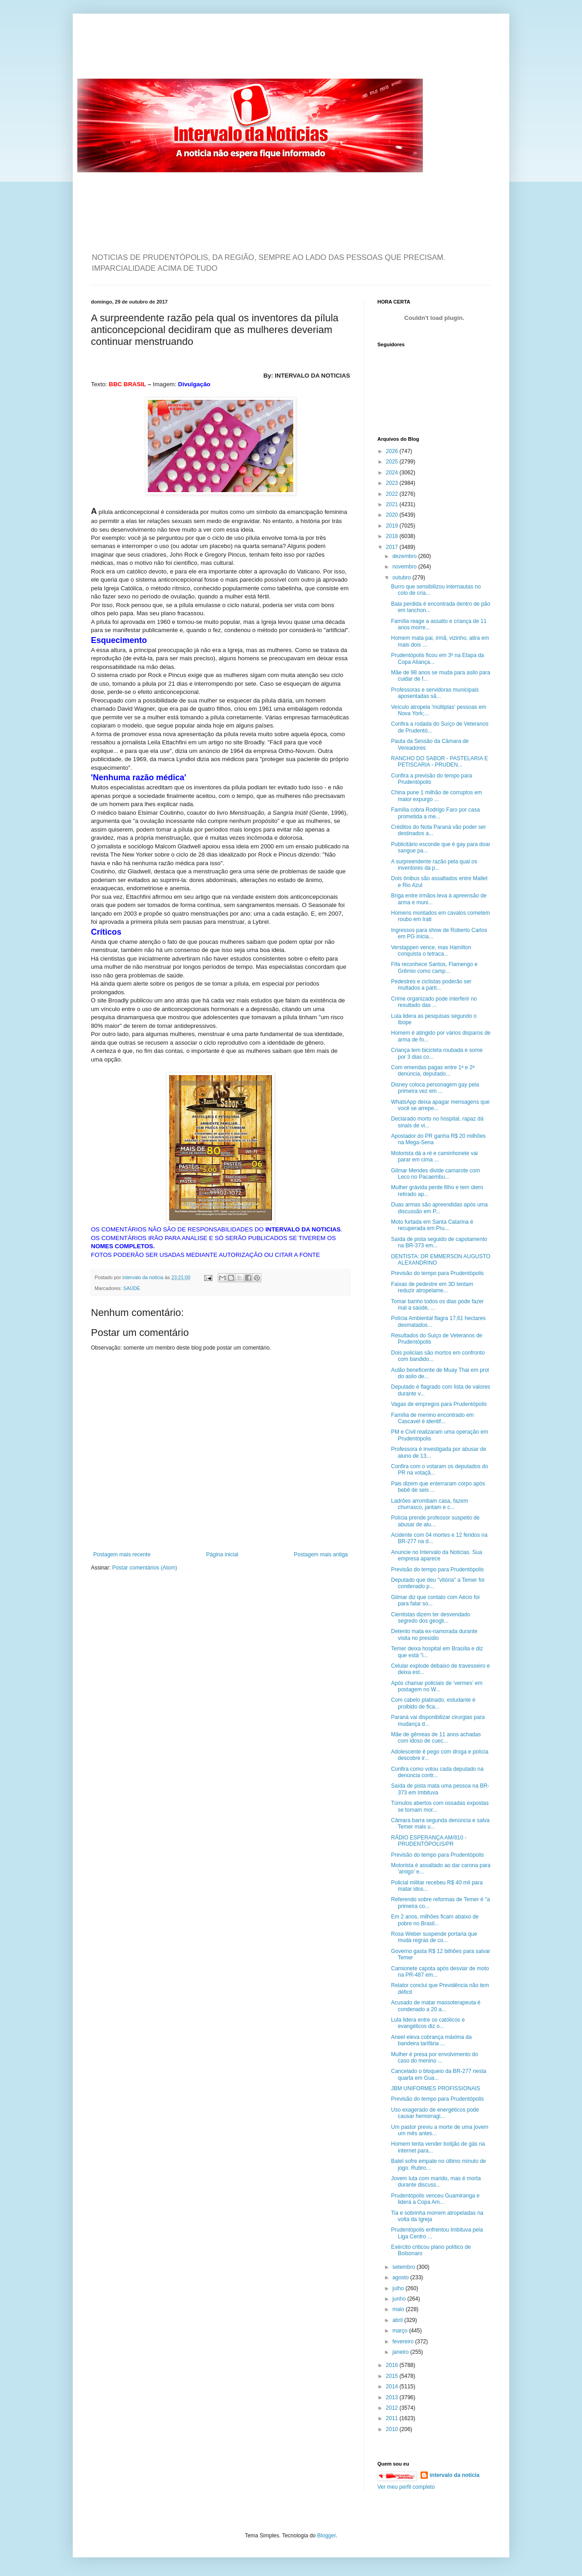 The width and height of the screenshot is (582, 2576). I want to click on Mulher é presa por envolvimento do caso do menino ..., so click(434, 2057).